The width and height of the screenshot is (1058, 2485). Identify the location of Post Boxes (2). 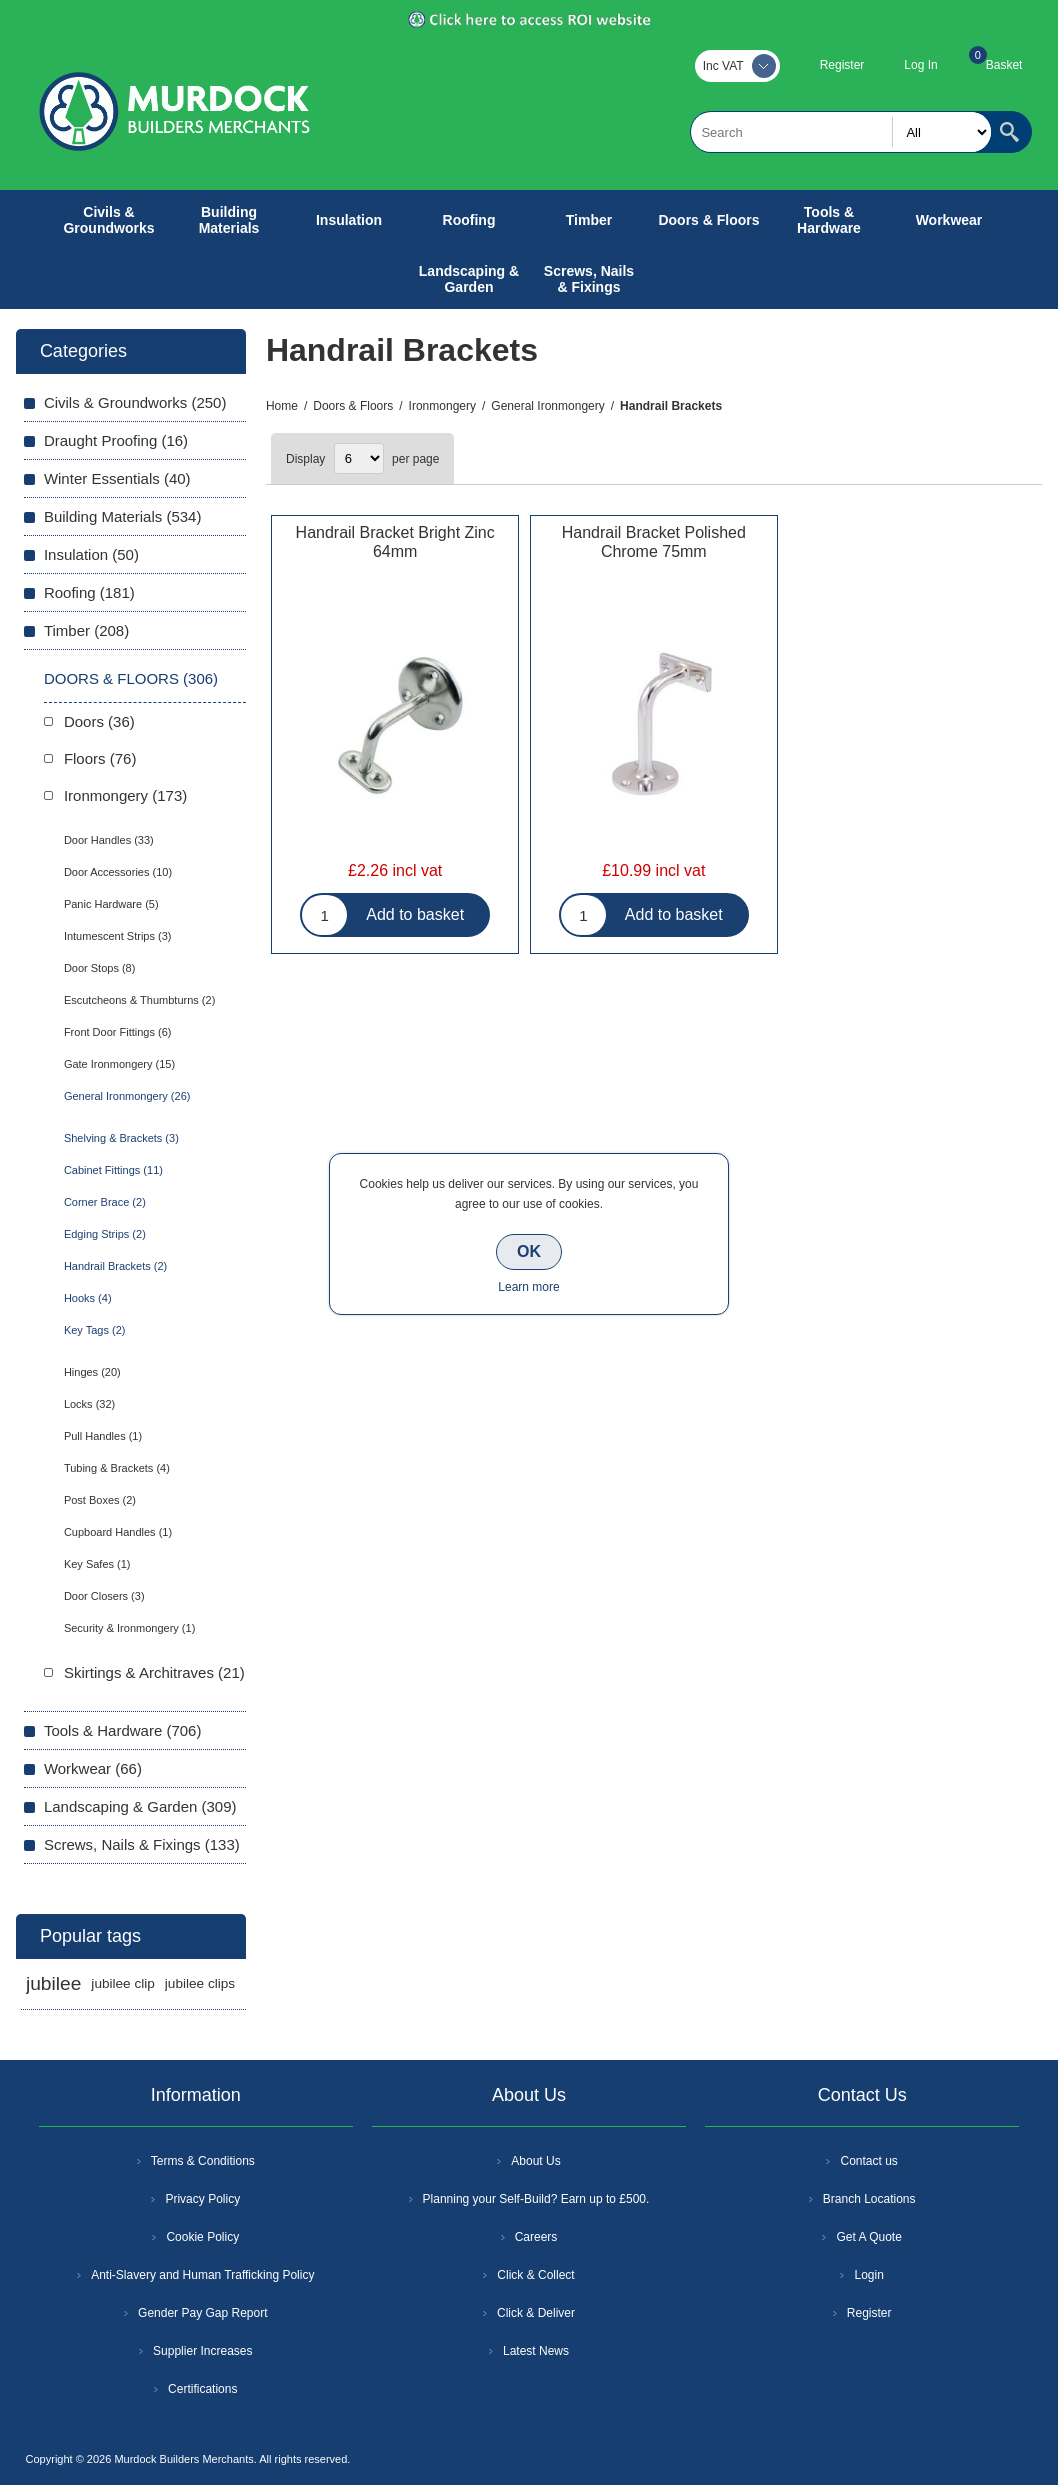
(100, 1500).